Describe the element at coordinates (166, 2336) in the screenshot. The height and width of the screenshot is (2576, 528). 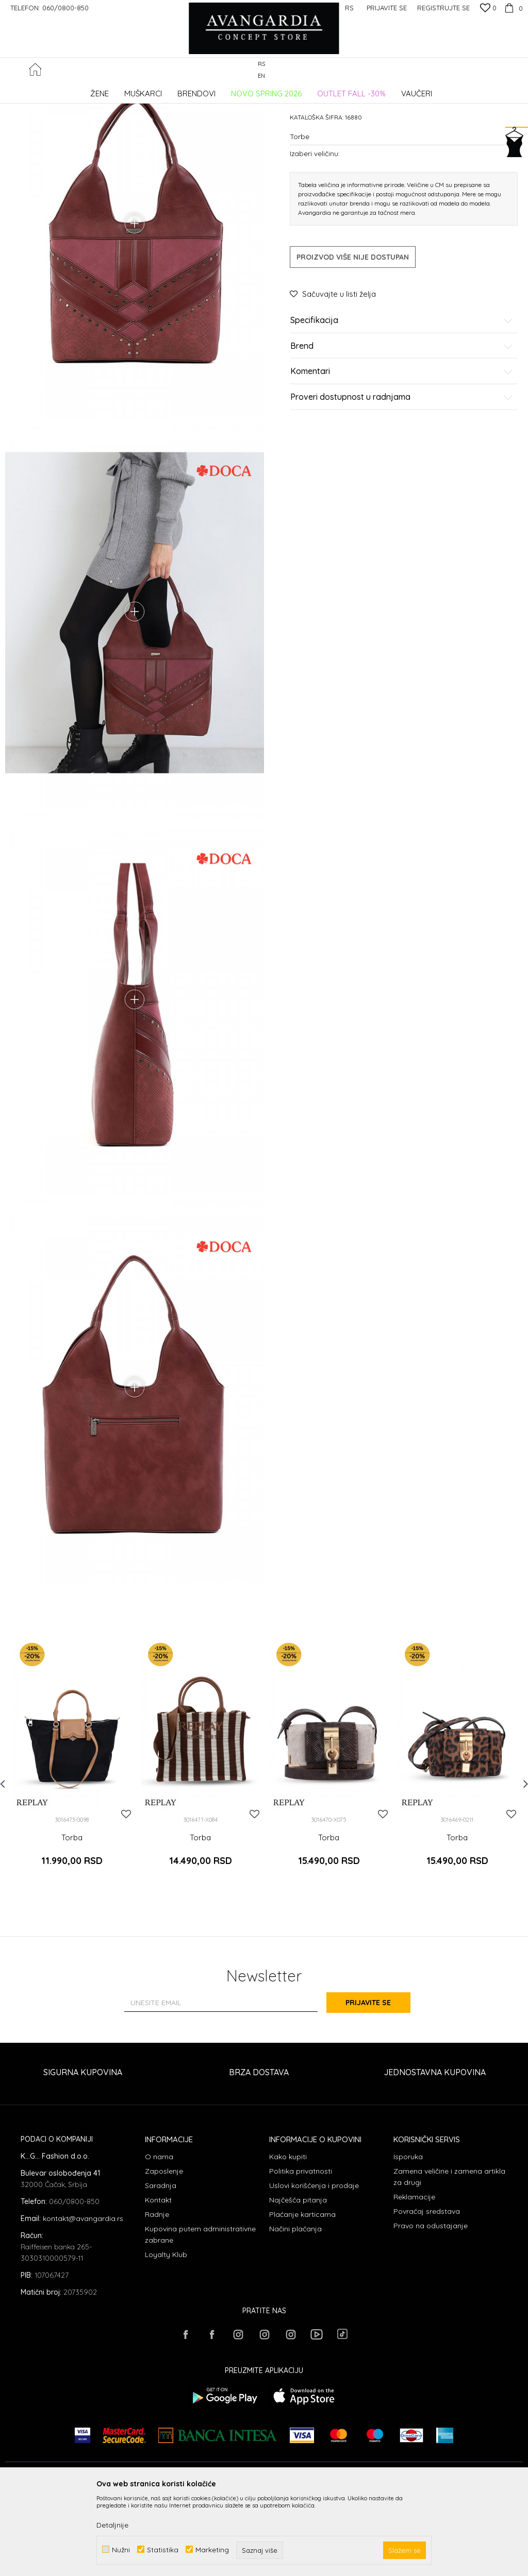
I see `Loyalty Klub` at that location.